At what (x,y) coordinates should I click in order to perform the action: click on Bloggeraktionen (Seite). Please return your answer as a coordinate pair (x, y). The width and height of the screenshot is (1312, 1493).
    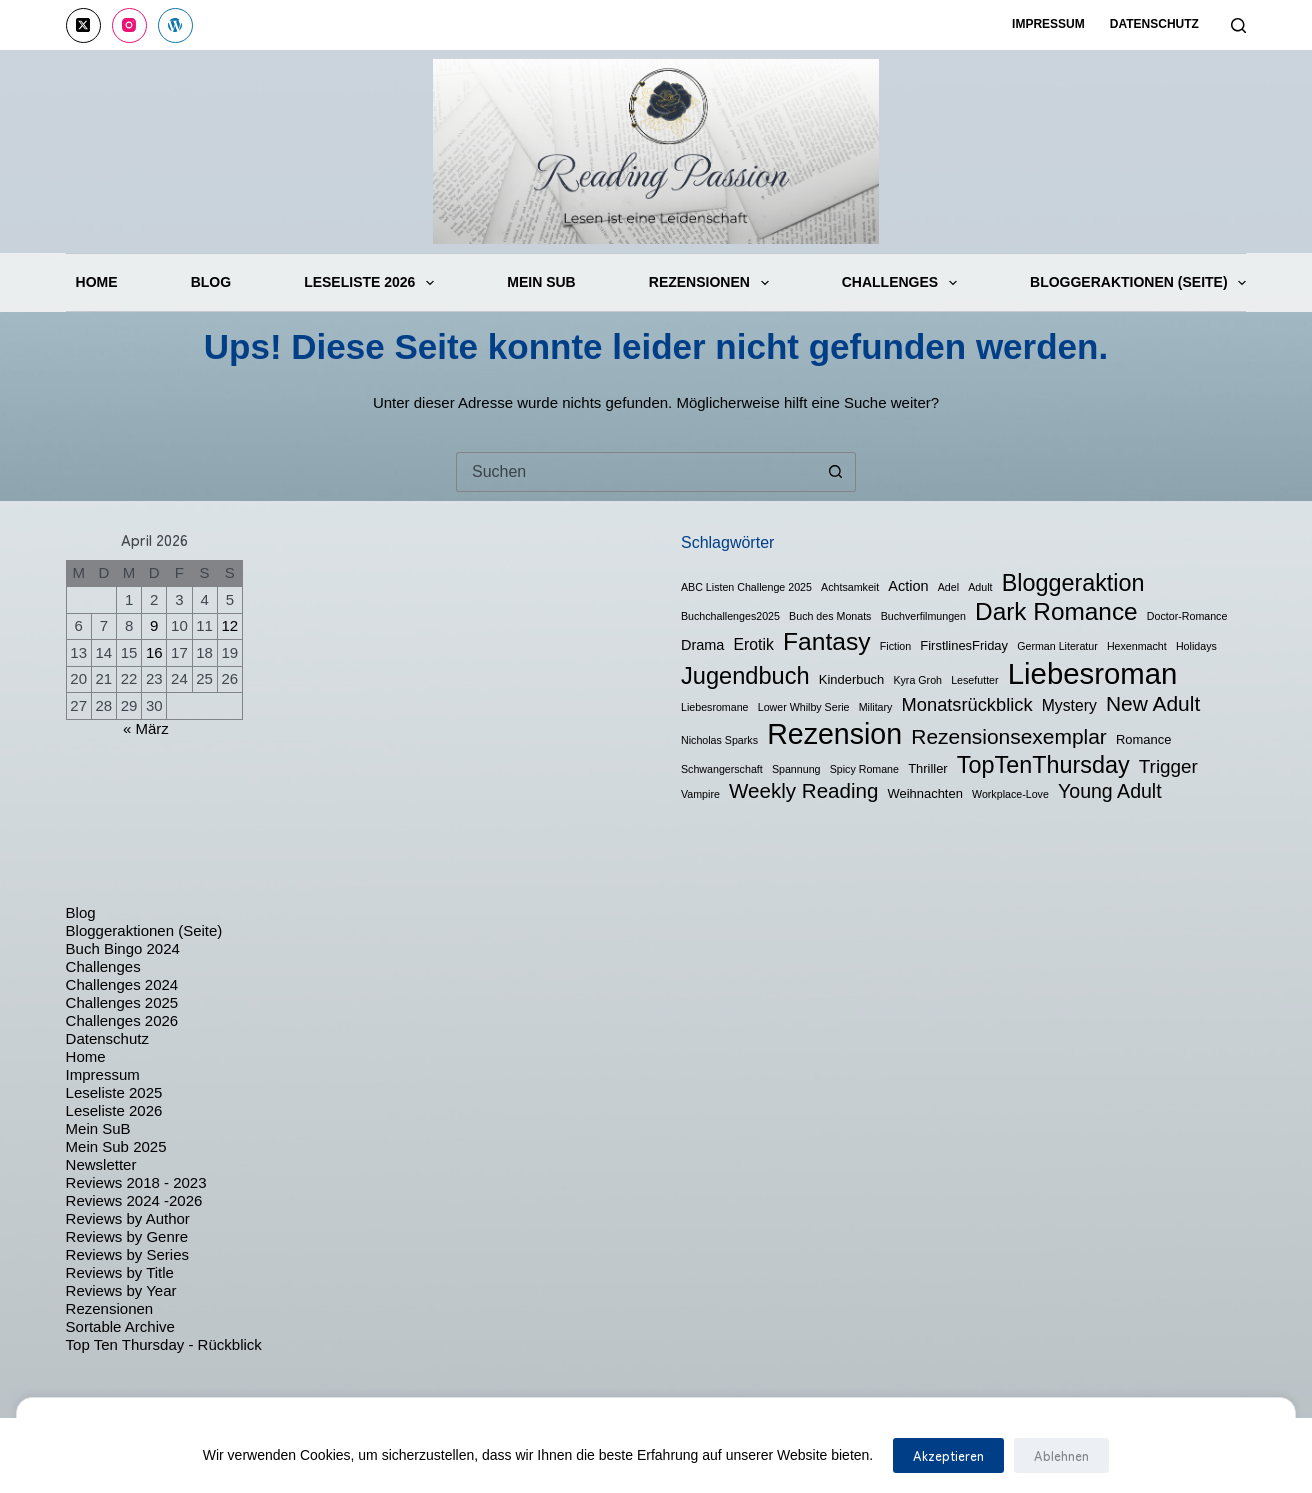
    Looking at the image, I should click on (1138, 283).